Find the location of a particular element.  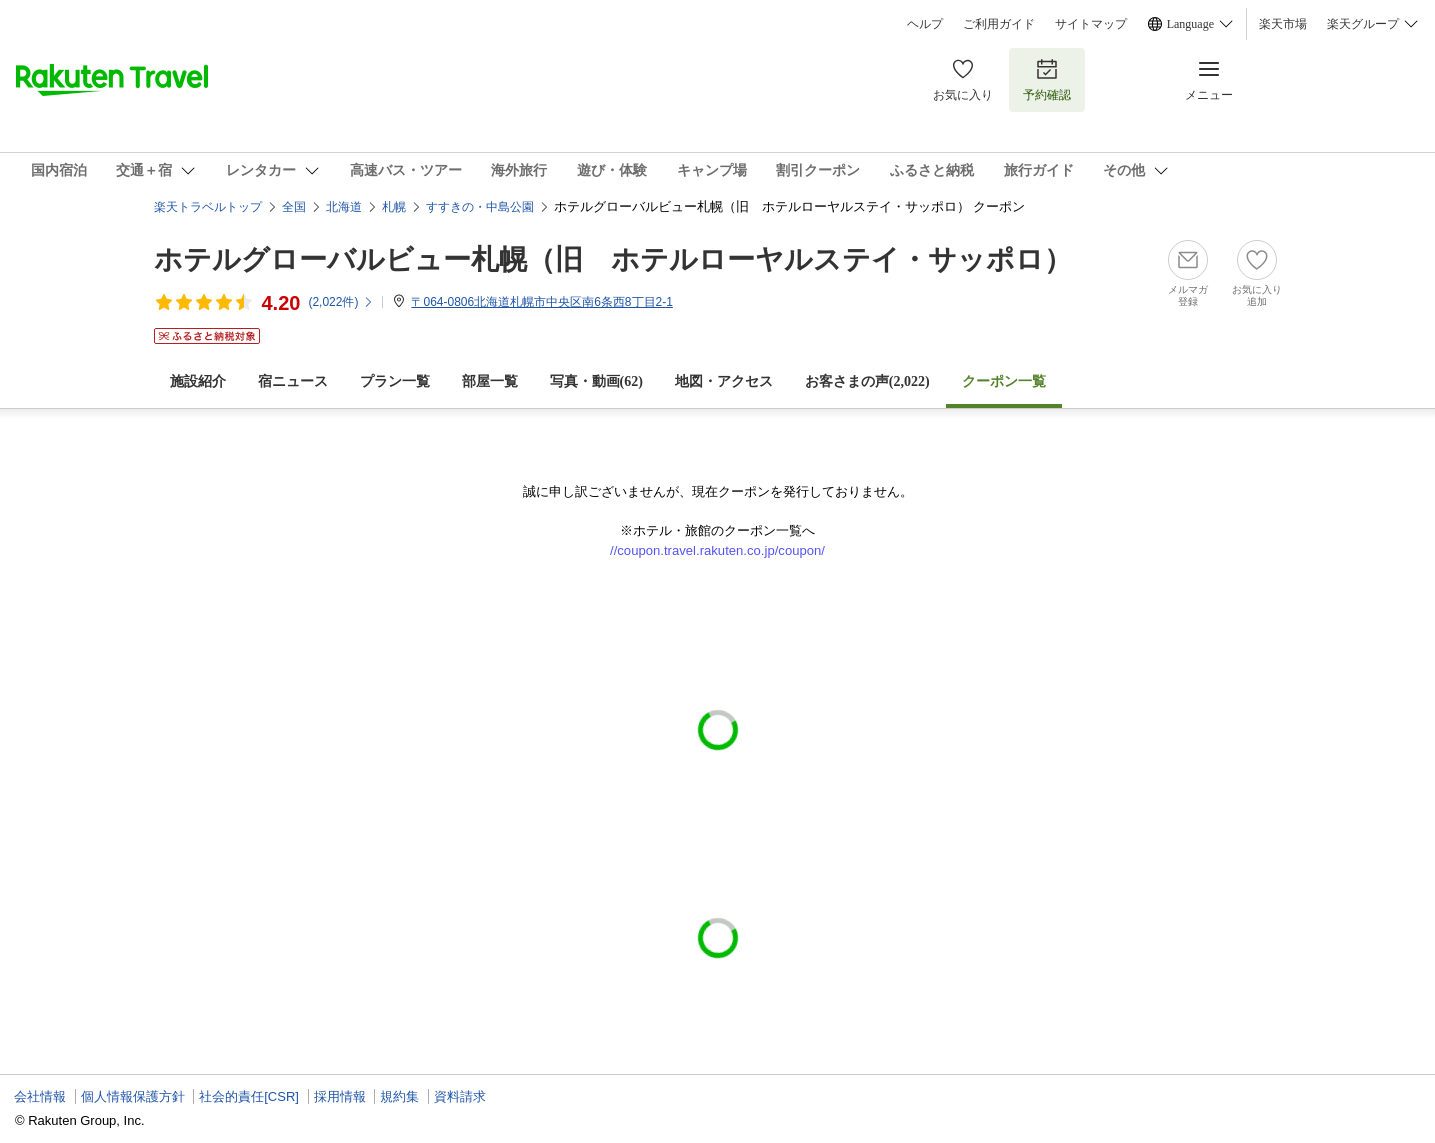

楽天市場 is located at coordinates (1283, 24).